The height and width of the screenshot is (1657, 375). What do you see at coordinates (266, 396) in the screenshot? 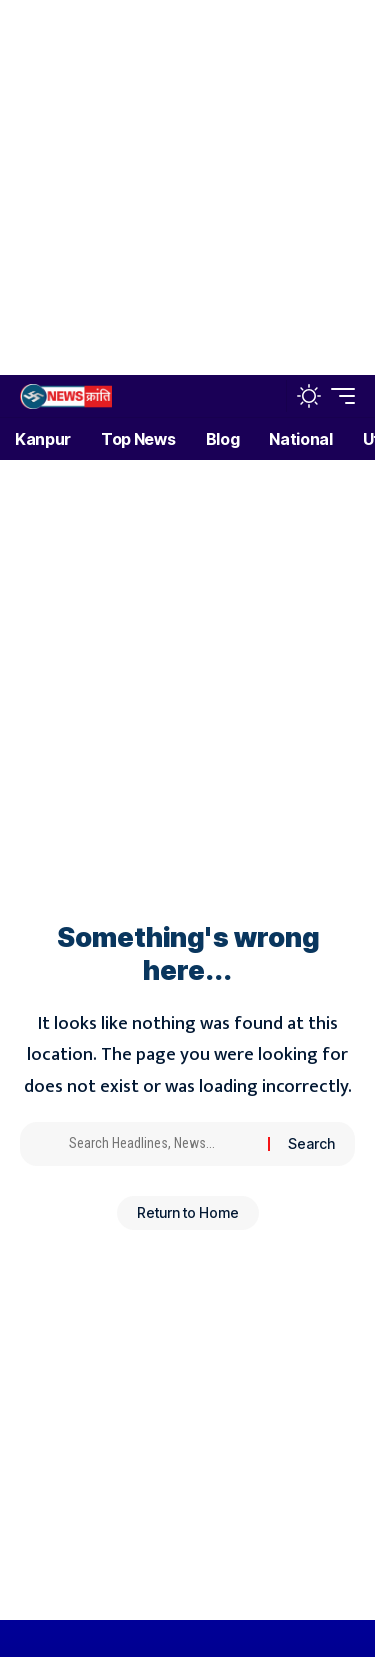
I see `[button]` at bounding box center [266, 396].